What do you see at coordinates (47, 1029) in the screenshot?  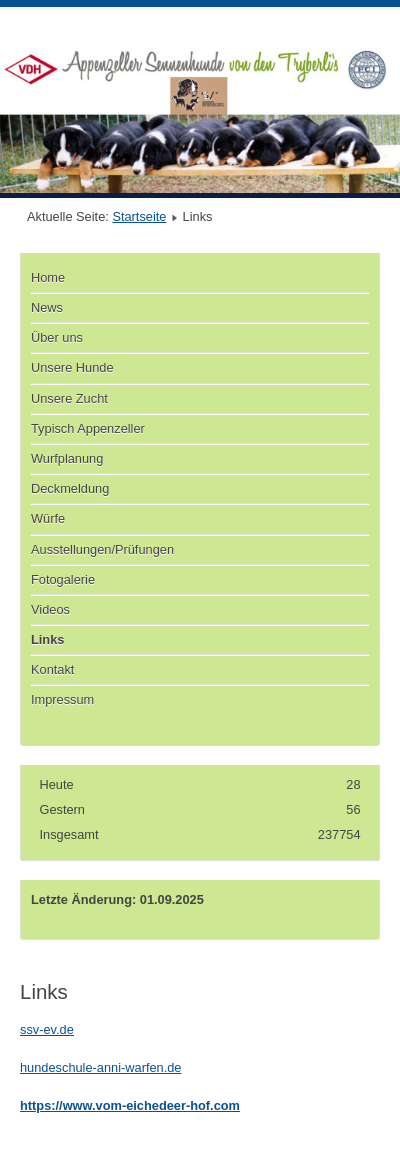 I see `ssv-ev.de` at bounding box center [47, 1029].